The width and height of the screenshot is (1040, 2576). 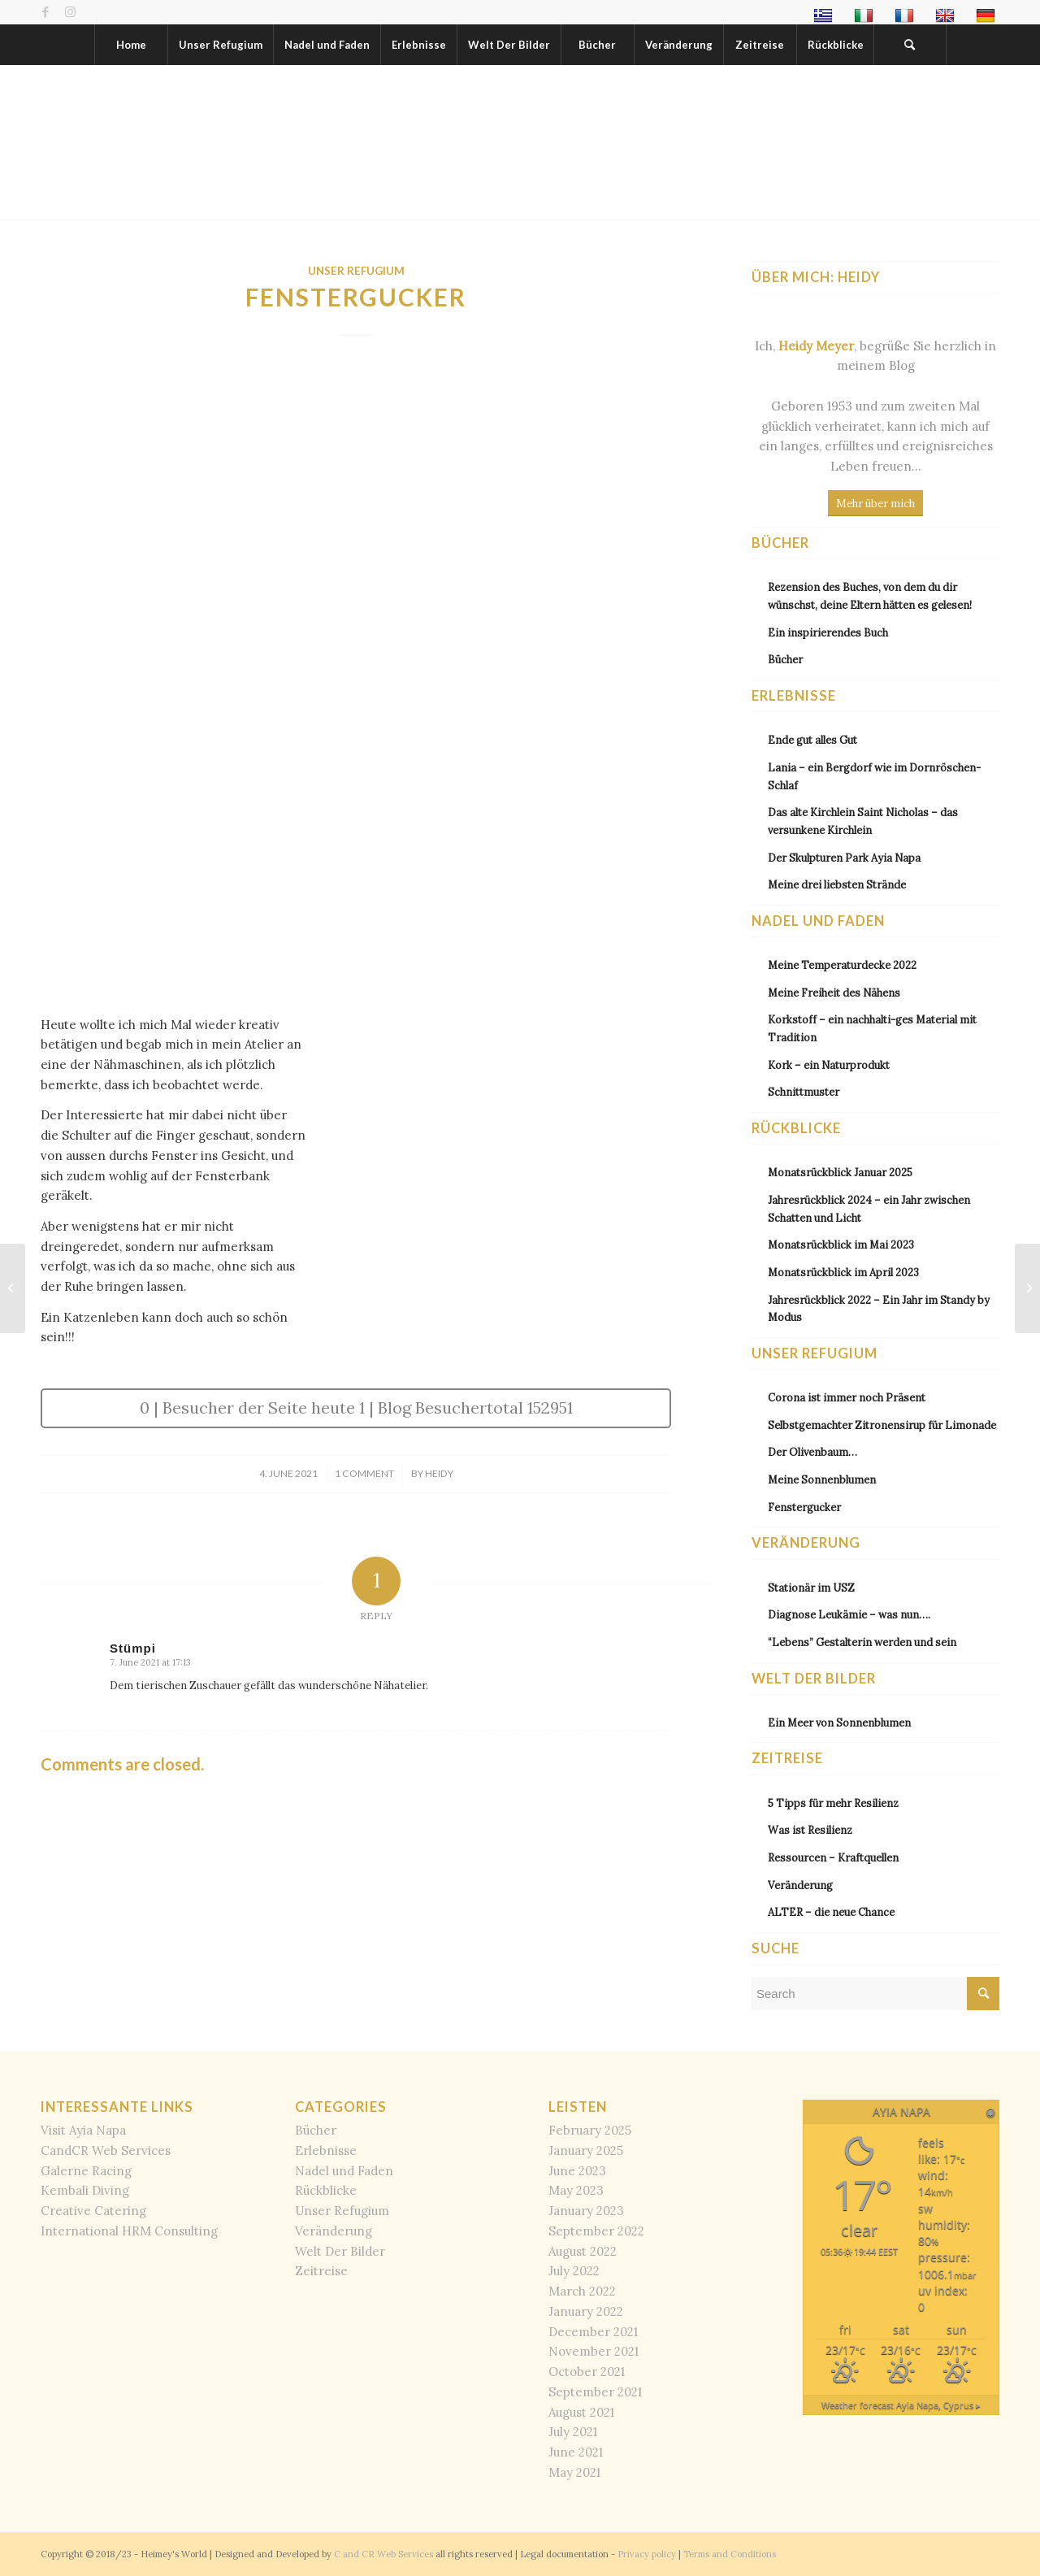 I want to click on Stationär im USZ, so click(x=811, y=1587).